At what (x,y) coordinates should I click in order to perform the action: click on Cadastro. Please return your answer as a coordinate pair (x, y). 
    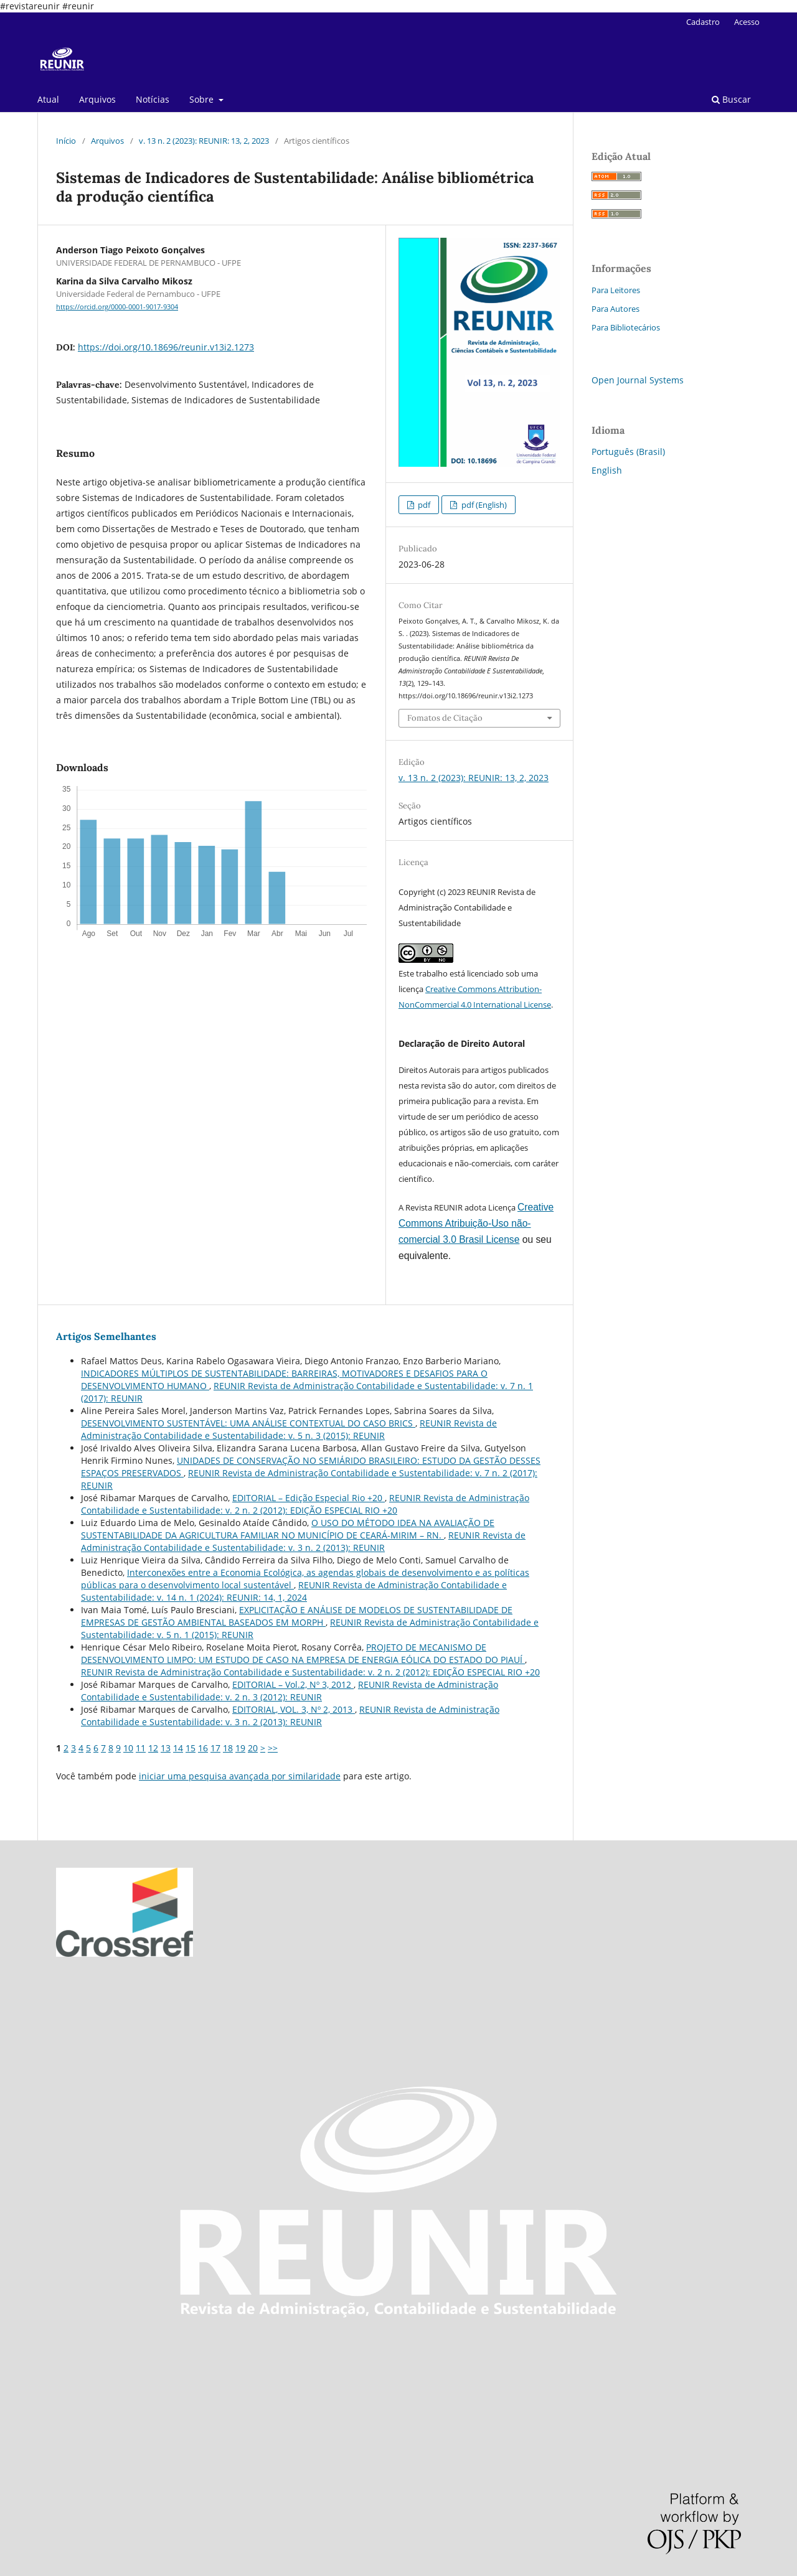
    Looking at the image, I should click on (703, 21).